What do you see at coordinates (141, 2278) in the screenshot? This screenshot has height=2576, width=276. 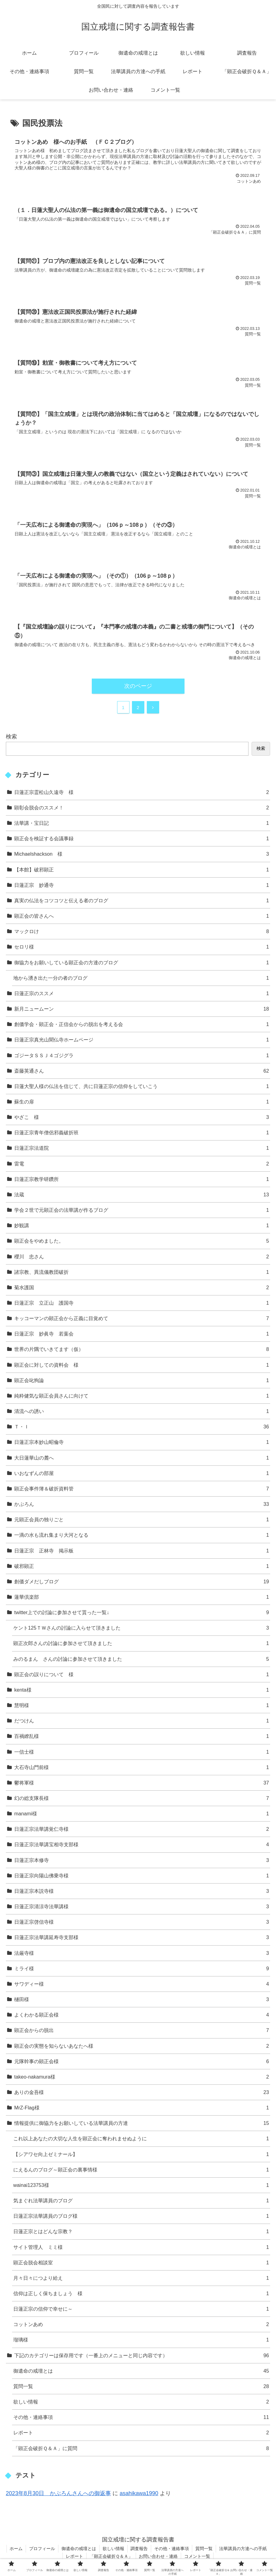 I see `月々日々につより給え` at bounding box center [141, 2278].